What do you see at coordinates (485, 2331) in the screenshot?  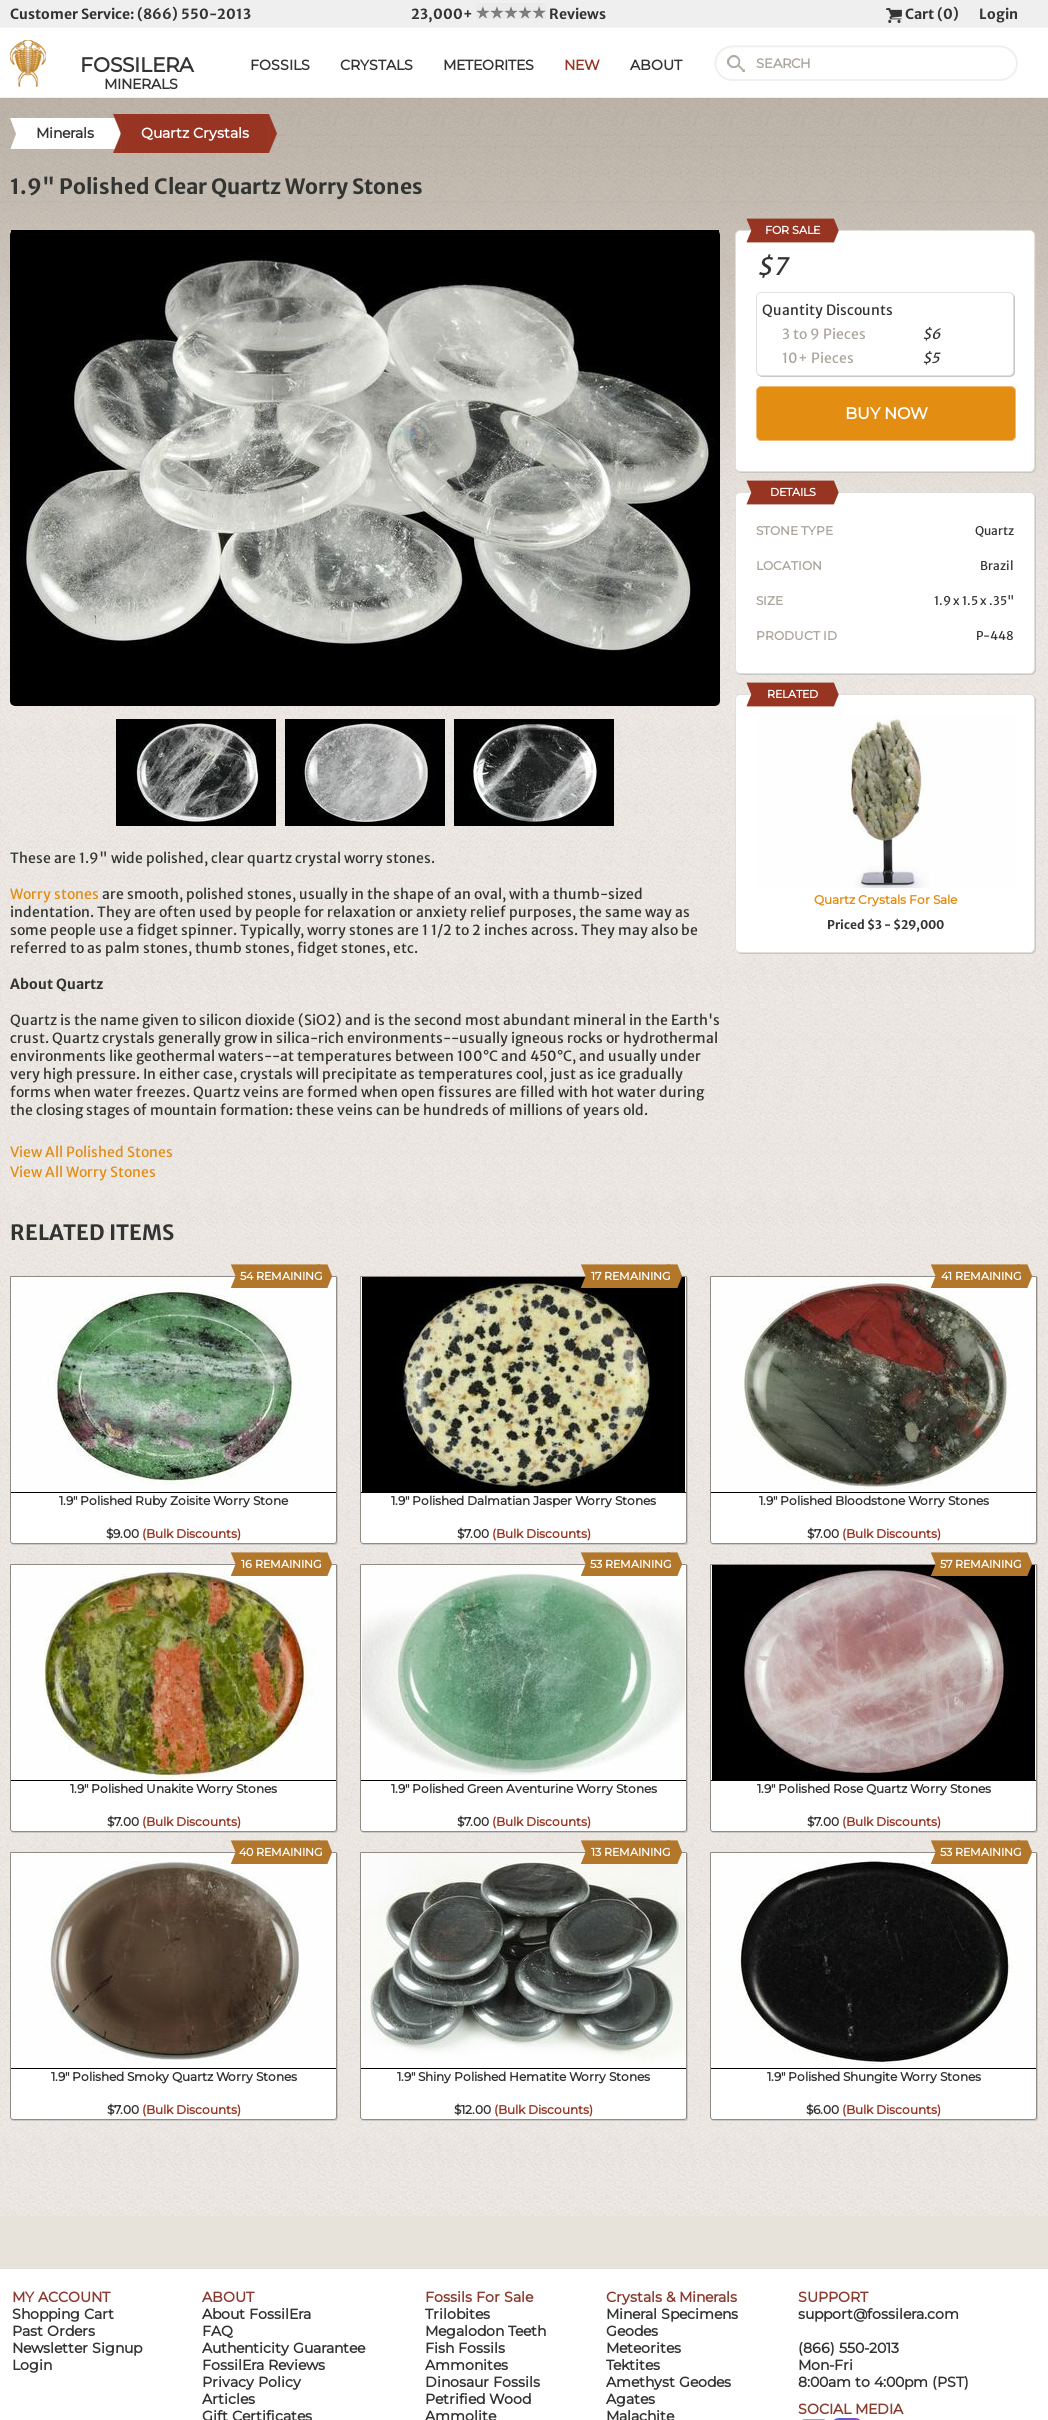 I see `Megalodon Teeth` at bounding box center [485, 2331].